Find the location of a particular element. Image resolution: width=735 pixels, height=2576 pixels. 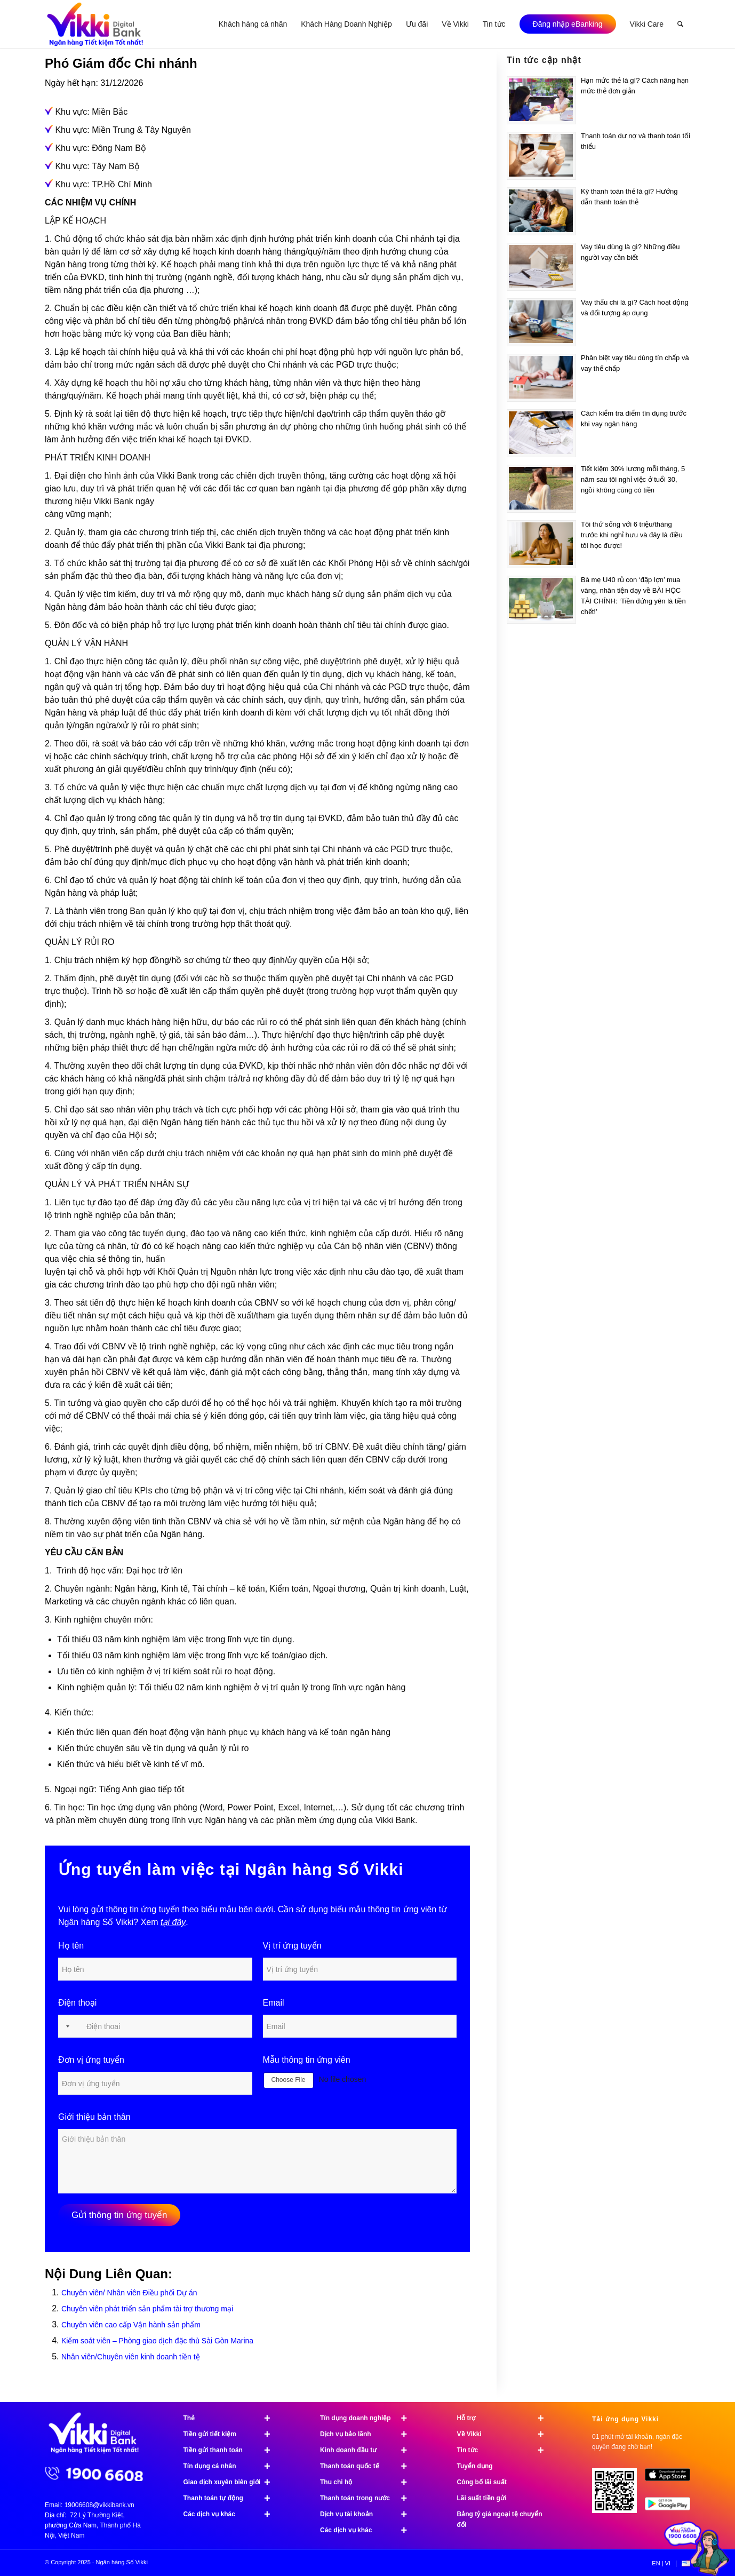

Bảng tỷ giá ngoại tệ chuyển đổi is located at coordinates (499, 2519).